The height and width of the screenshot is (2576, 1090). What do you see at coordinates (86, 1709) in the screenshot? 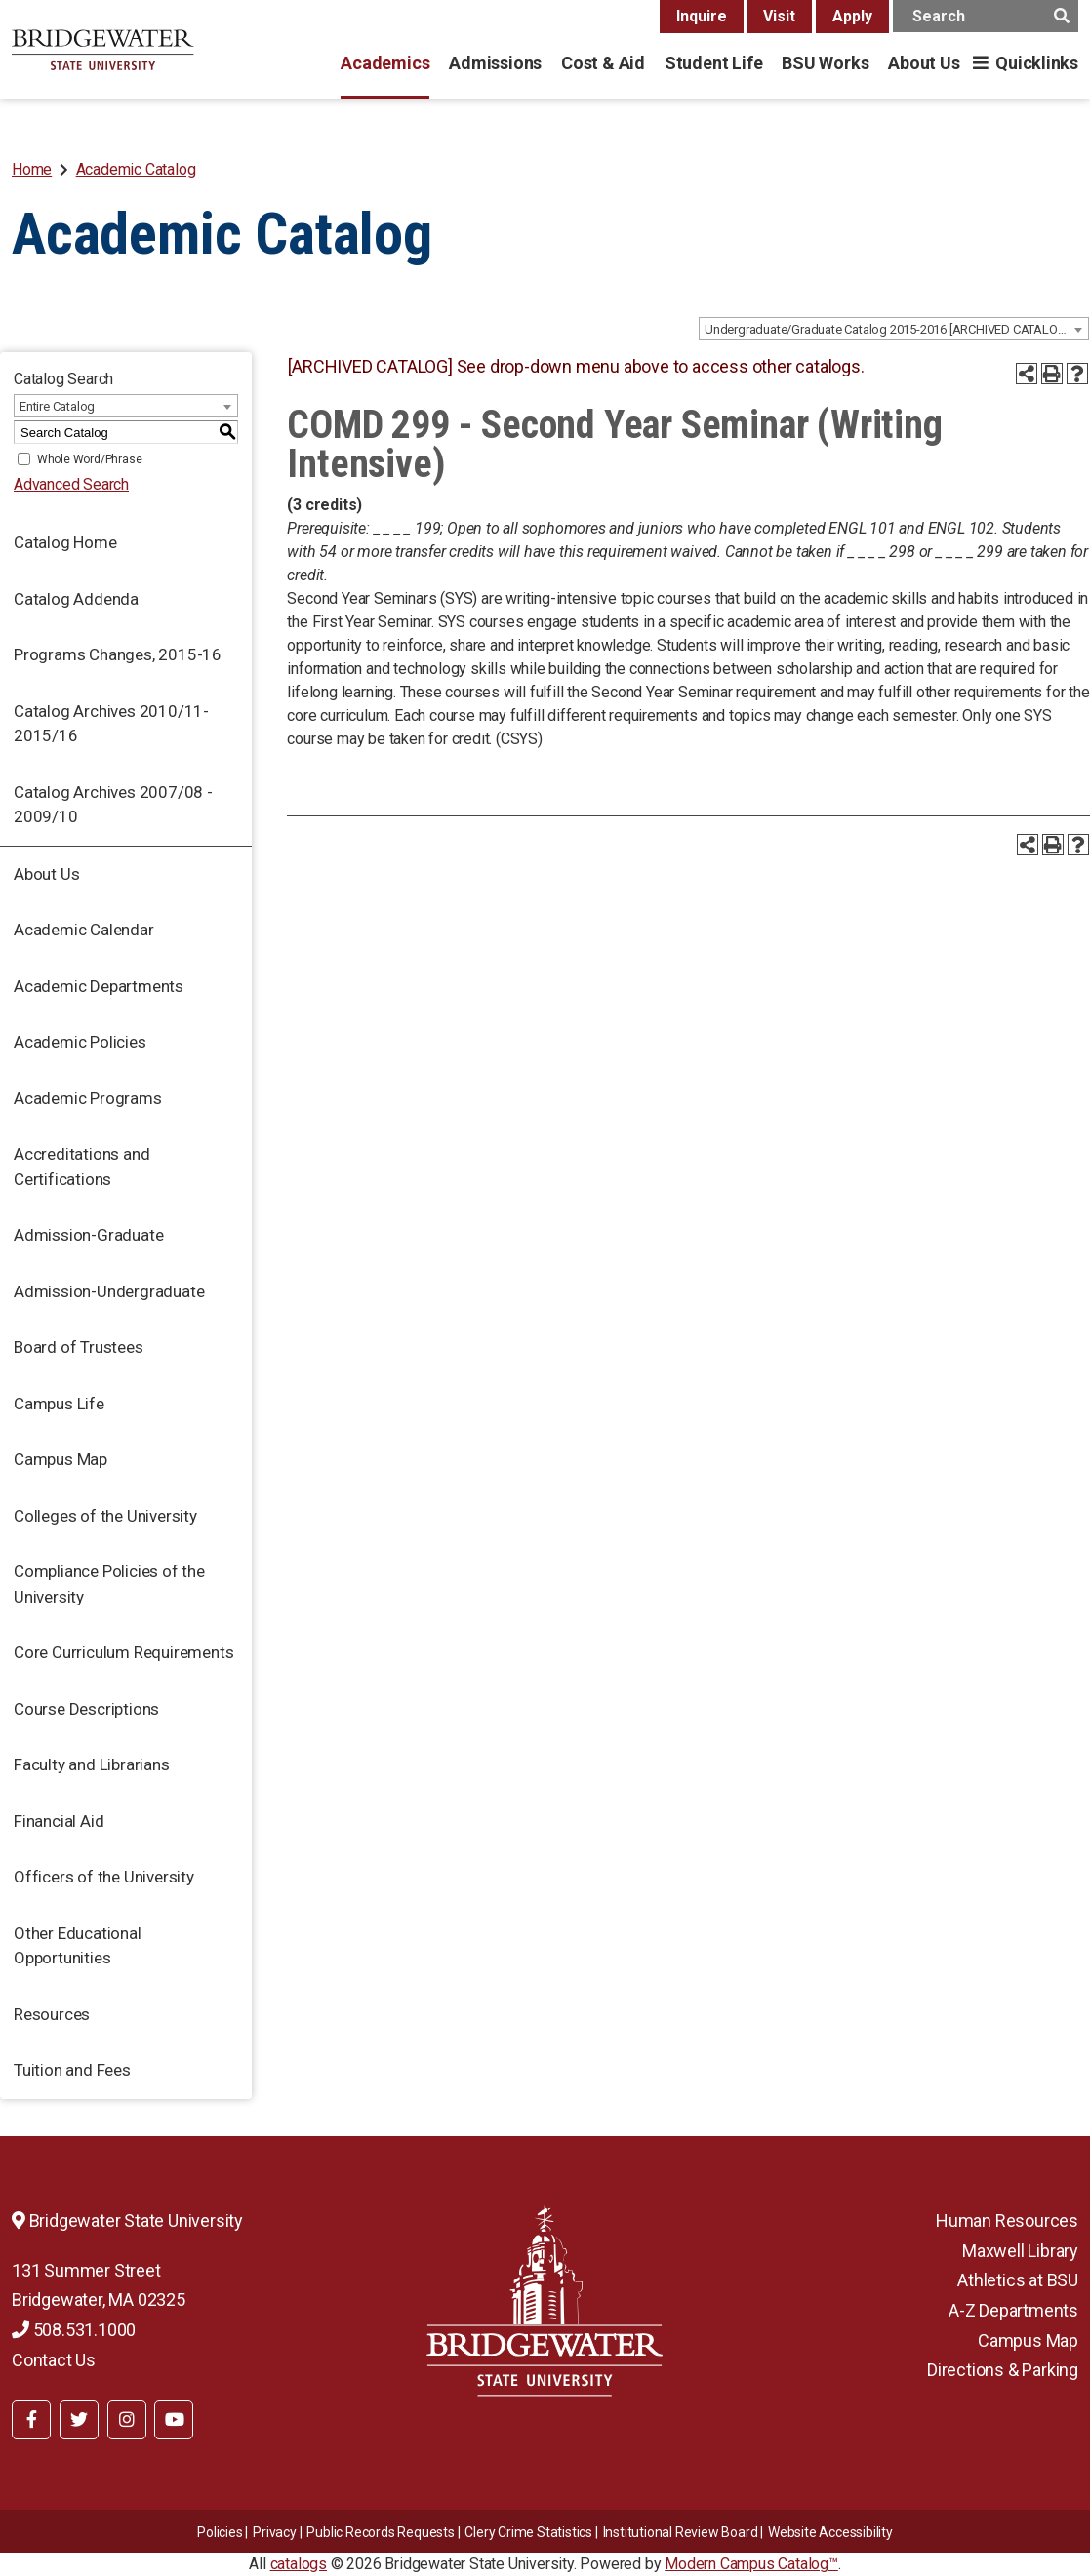
I see `Course Descriptions` at bounding box center [86, 1709].